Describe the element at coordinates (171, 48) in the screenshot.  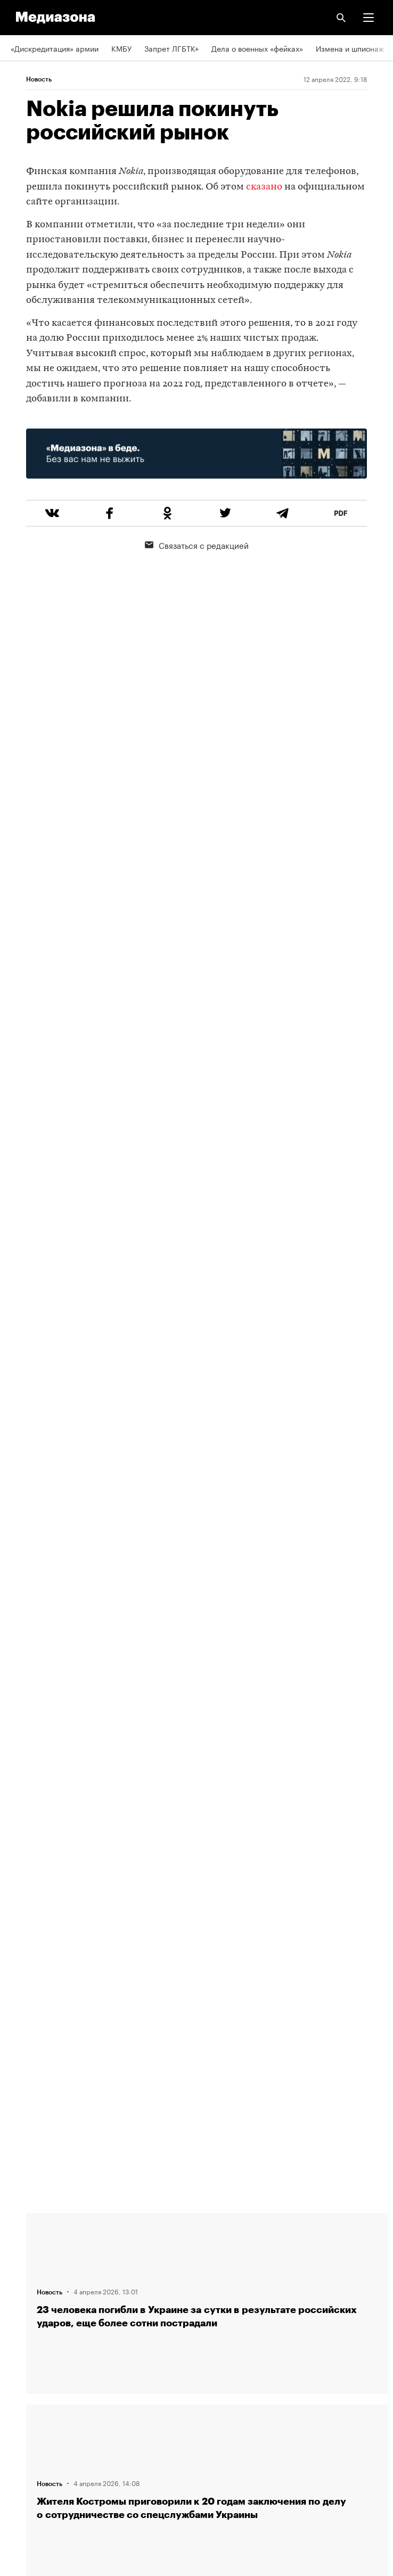
I see `Запрет ЛГБТК+` at that location.